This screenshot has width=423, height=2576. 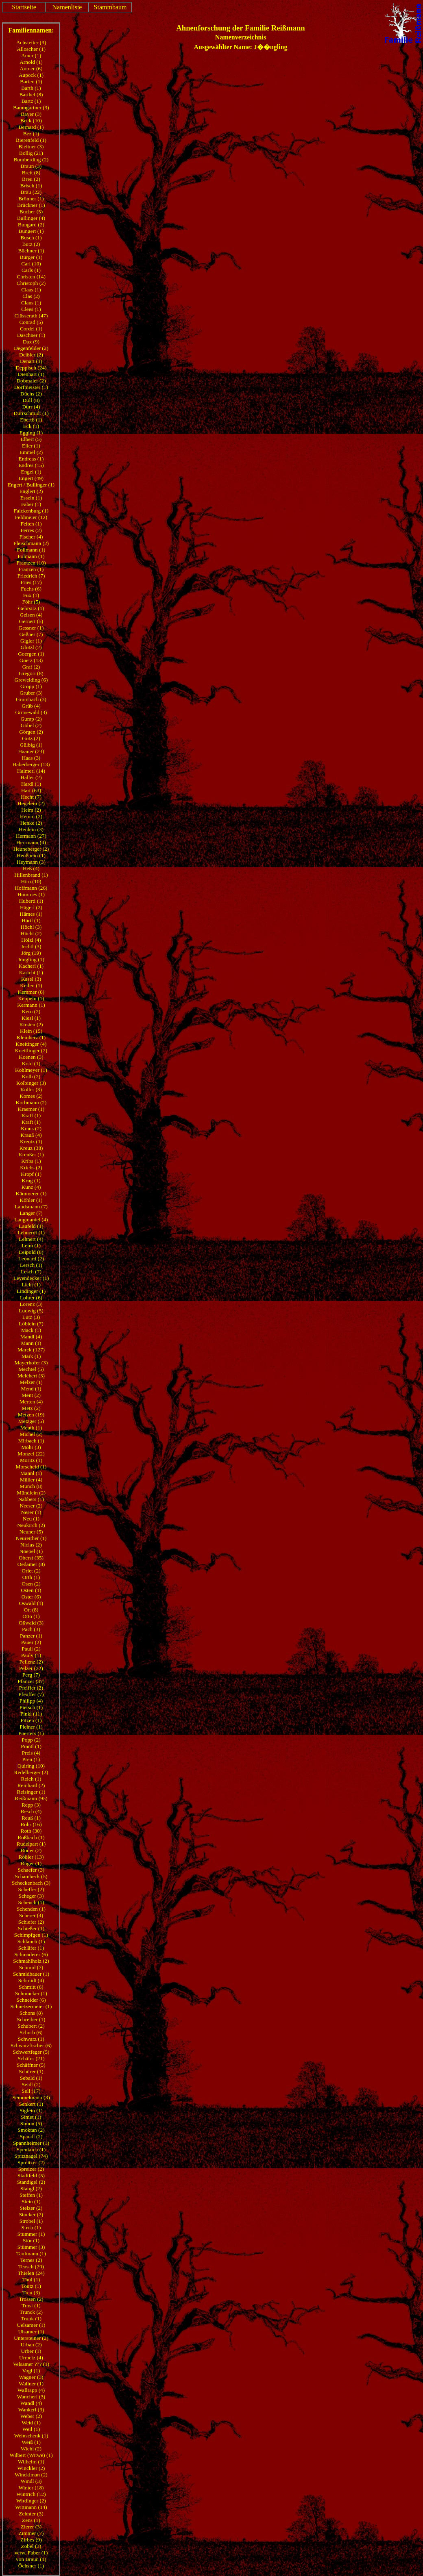 What do you see at coordinates (31, 335) in the screenshot?
I see `Daschner (1)` at bounding box center [31, 335].